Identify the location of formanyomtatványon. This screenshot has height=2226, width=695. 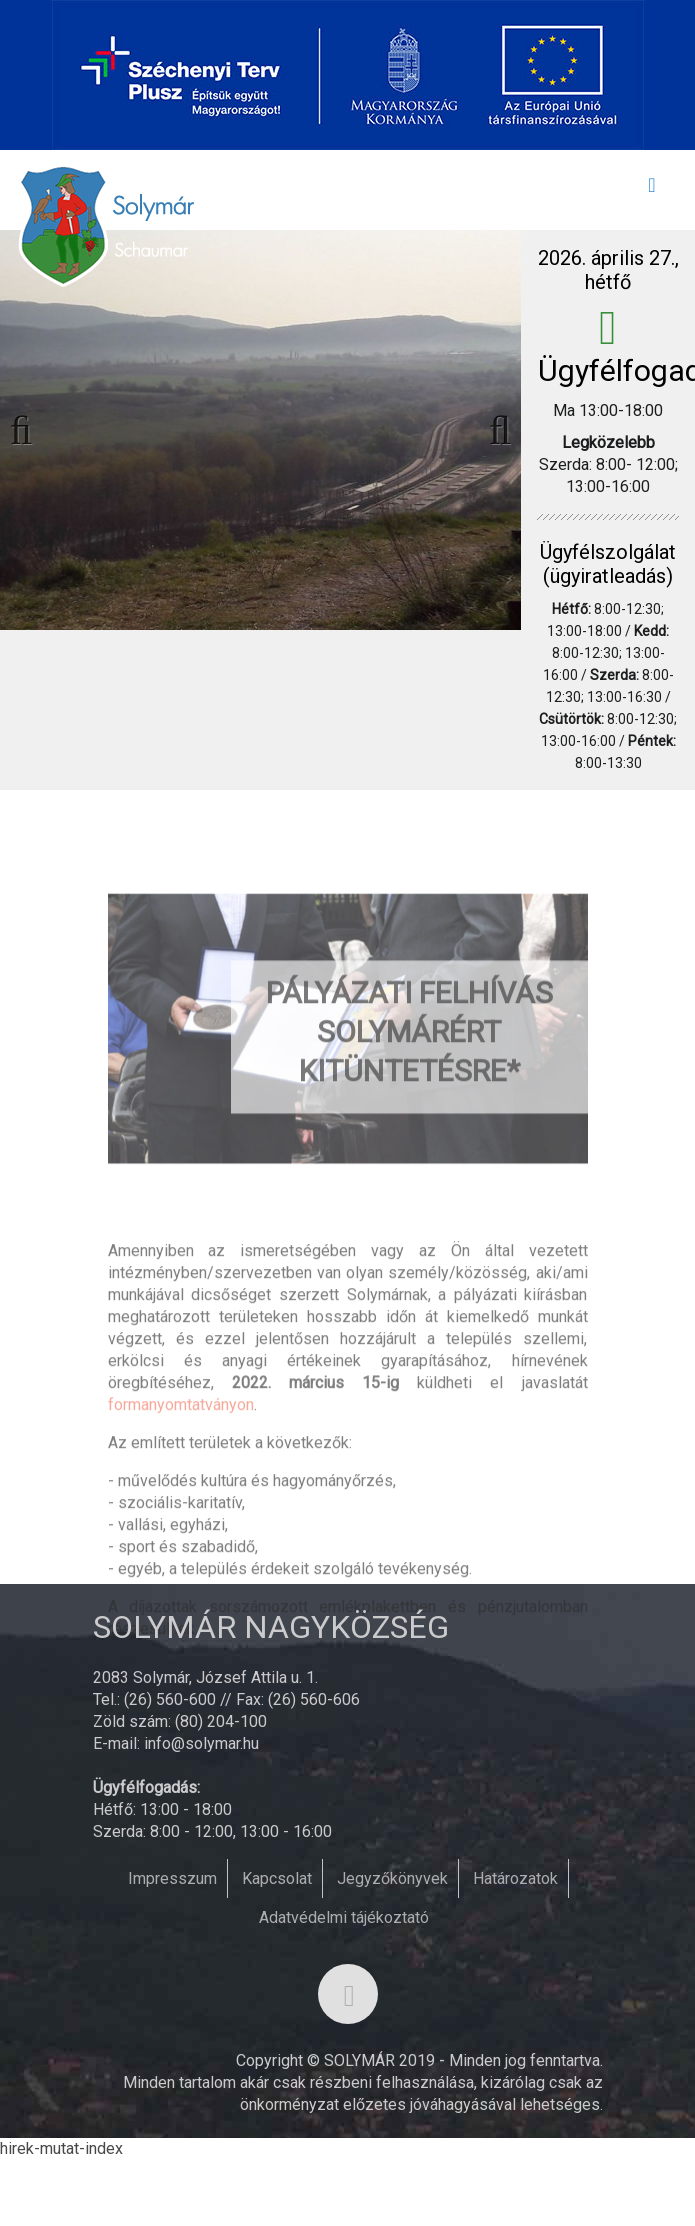
(181, 1496).